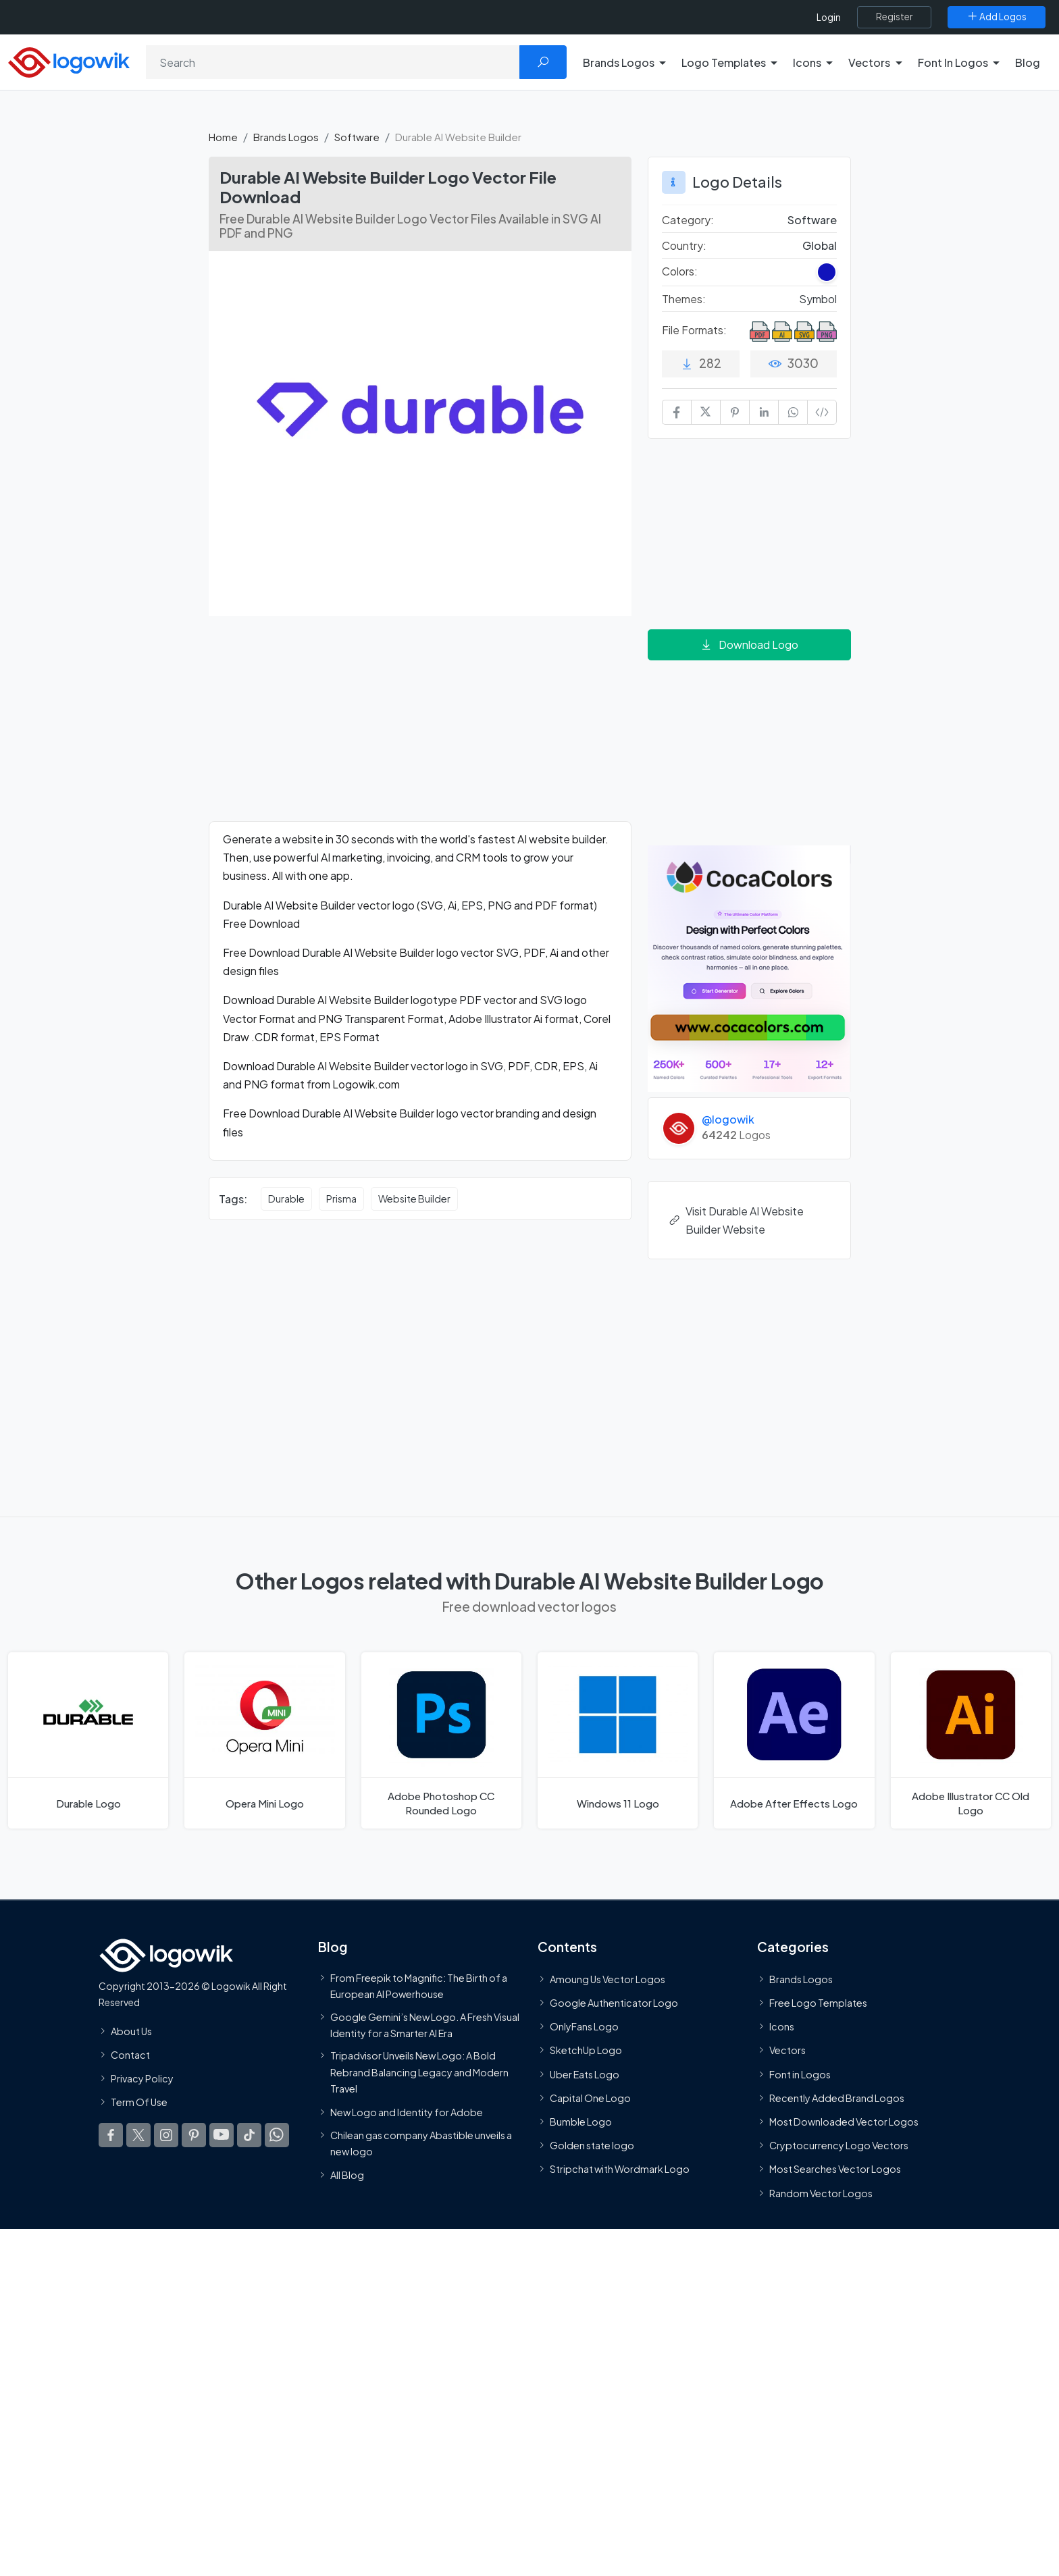 The height and width of the screenshot is (2576, 1059). Describe the element at coordinates (787, 2050) in the screenshot. I see `Vectors` at that location.